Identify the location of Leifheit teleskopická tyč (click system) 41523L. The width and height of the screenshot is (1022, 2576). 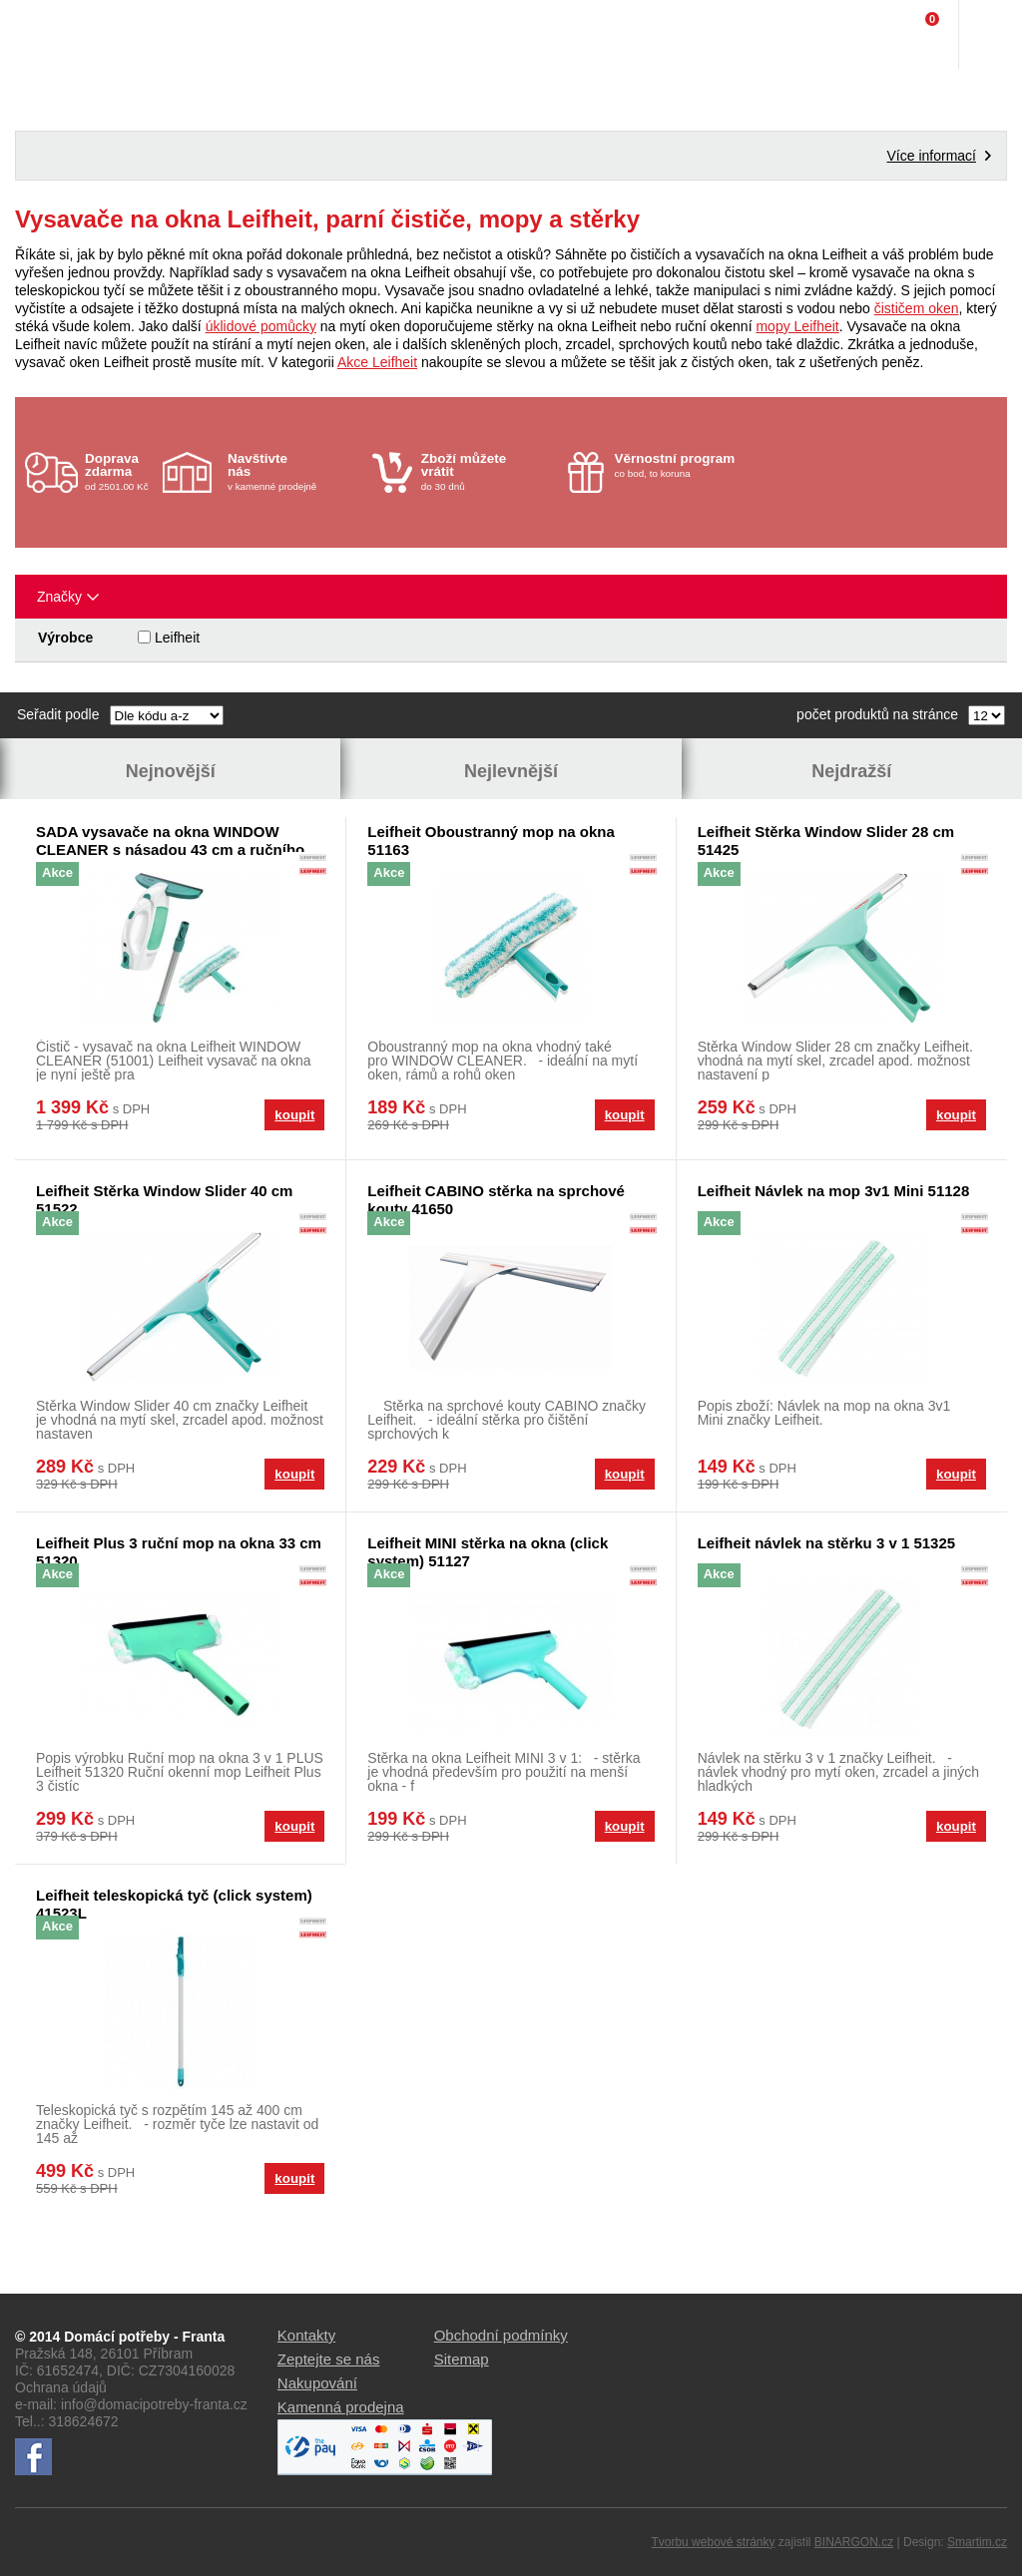
(174, 1904).